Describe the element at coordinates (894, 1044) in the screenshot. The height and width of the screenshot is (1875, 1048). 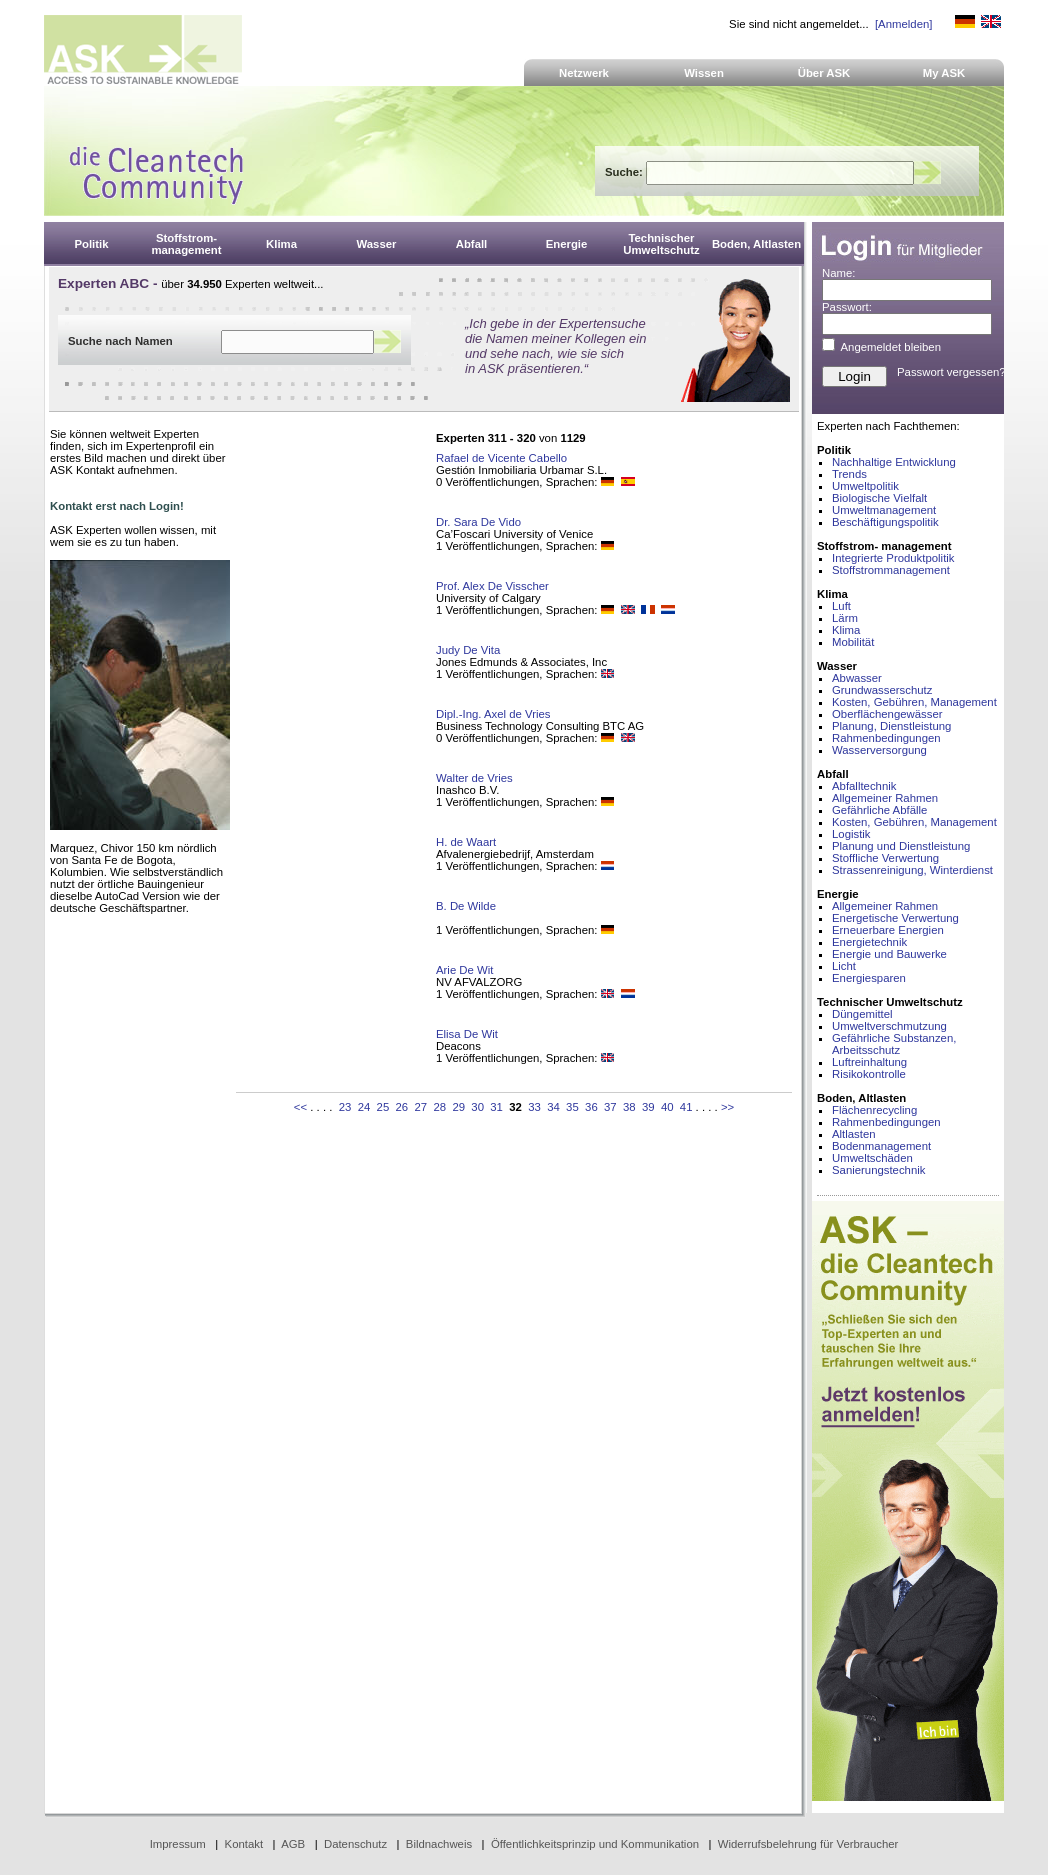
I see `Gefährliche Substanzen, Arbeitsschutz` at that location.